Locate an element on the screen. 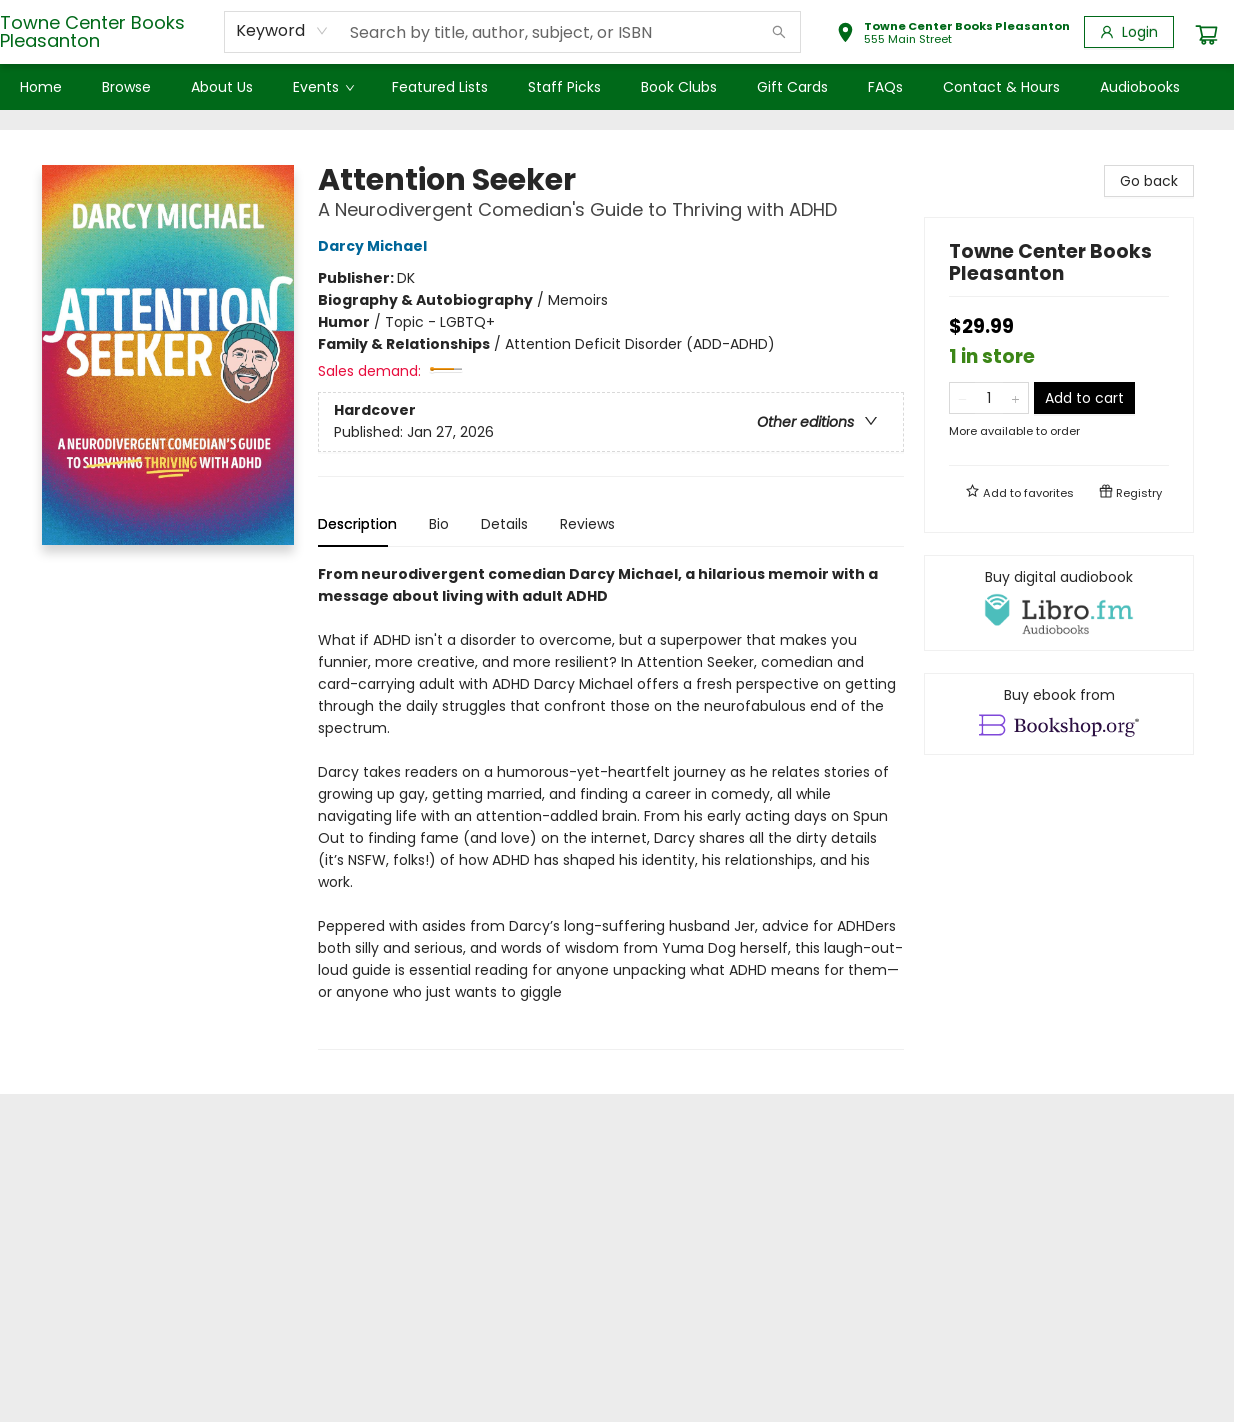  Details [tab] is located at coordinates (504, 524).